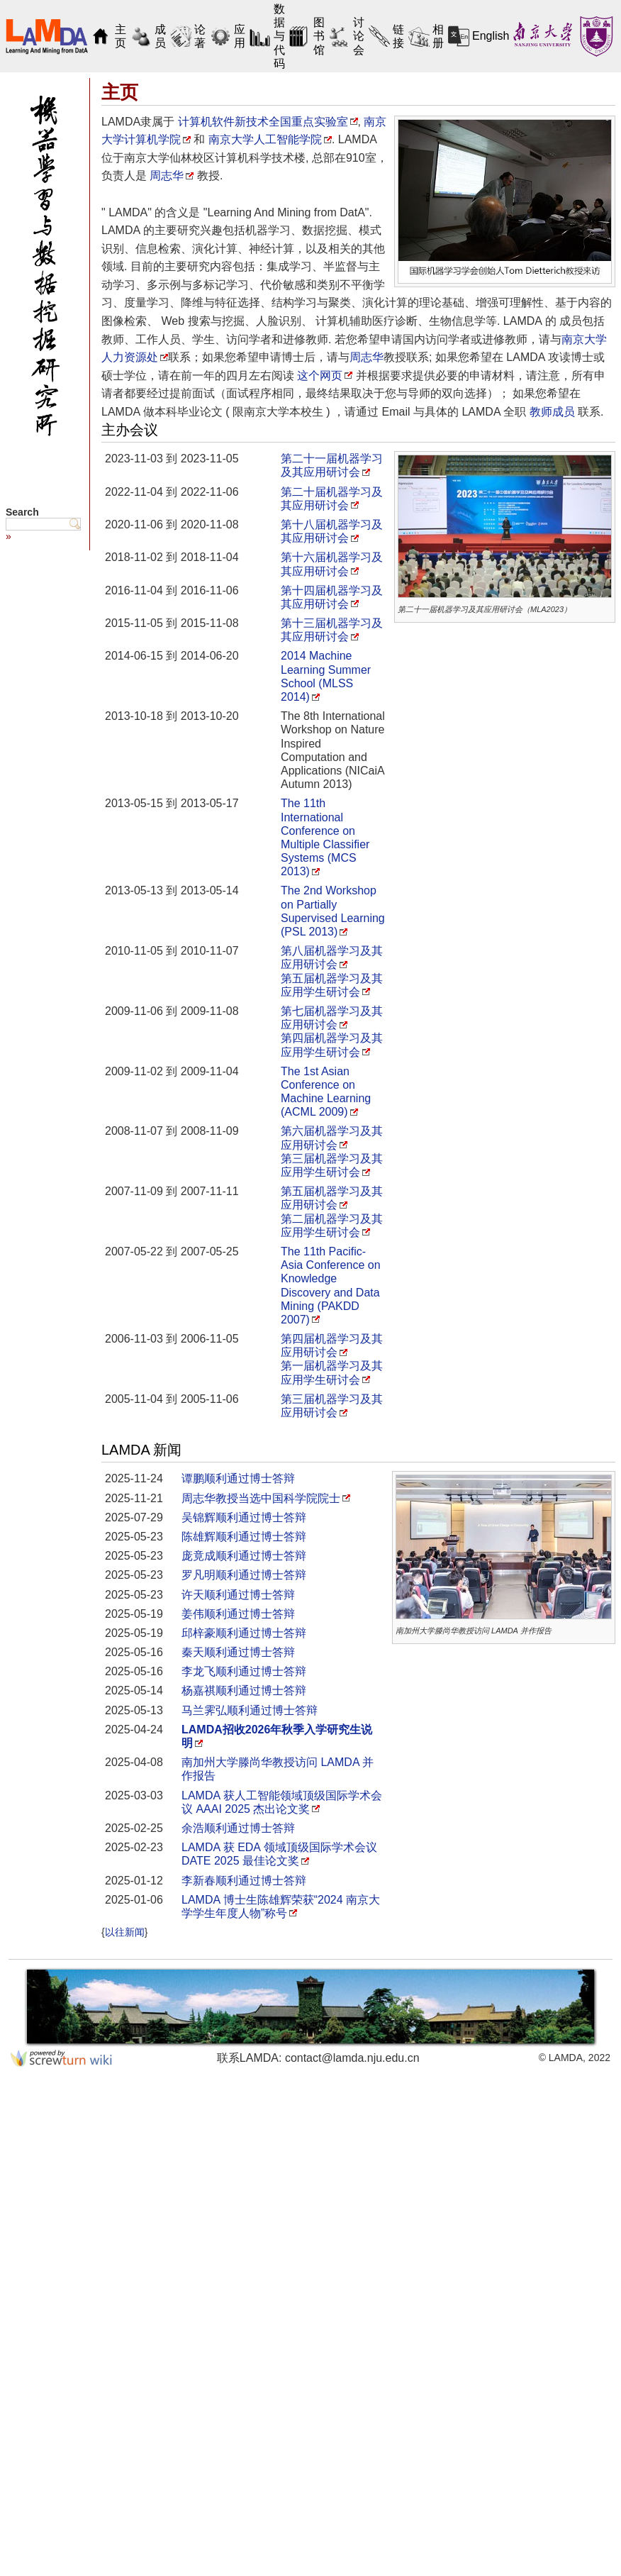 The image size is (621, 2576). Describe the element at coordinates (332, 957) in the screenshot. I see `第八届机器学习及其应用研讨会` at that location.